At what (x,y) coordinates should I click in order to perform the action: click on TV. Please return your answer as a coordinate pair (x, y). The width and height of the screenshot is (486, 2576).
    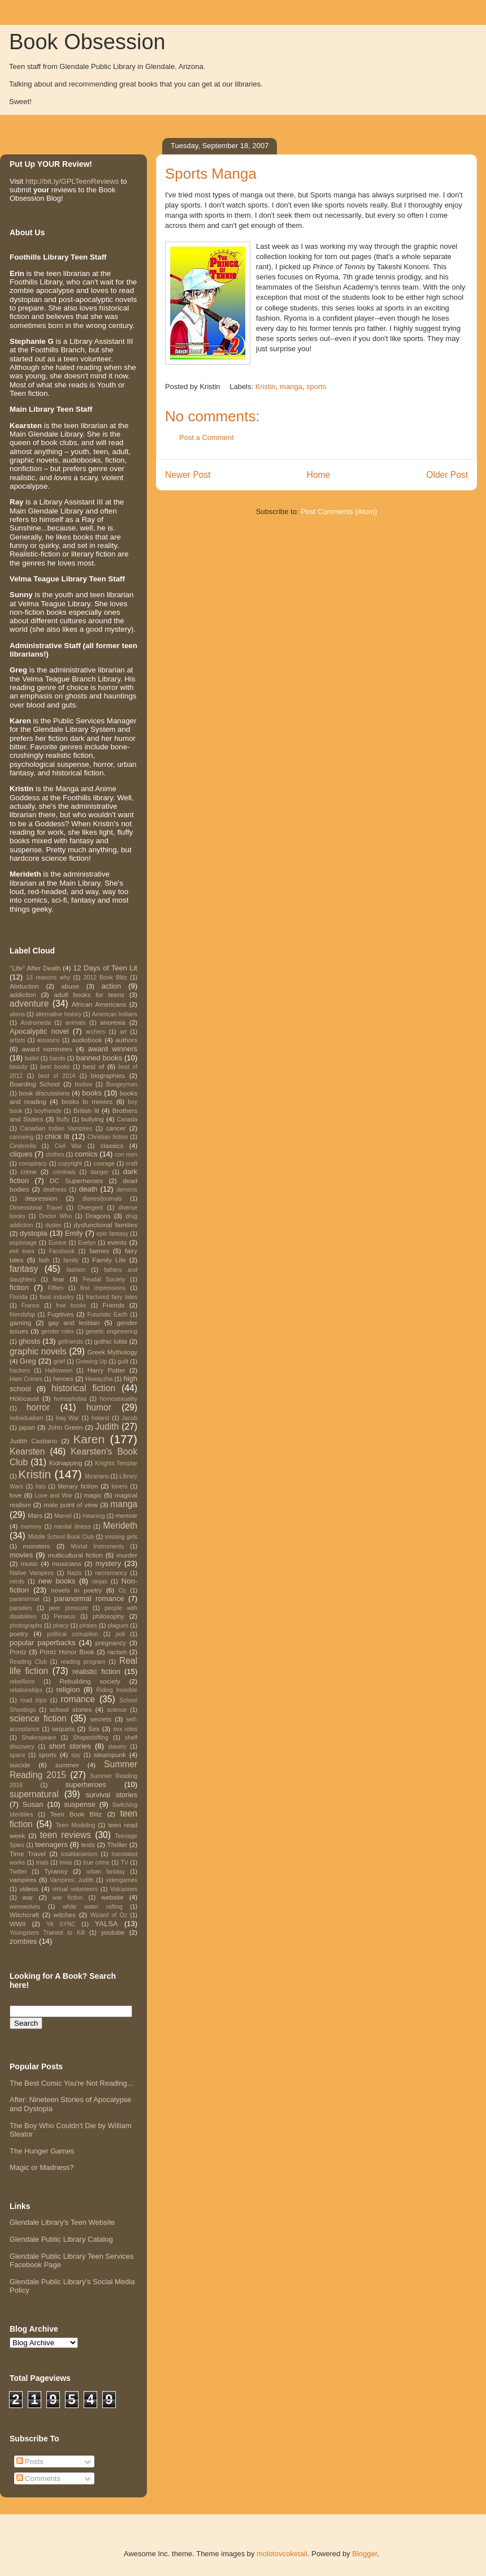
    Looking at the image, I should click on (124, 1862).